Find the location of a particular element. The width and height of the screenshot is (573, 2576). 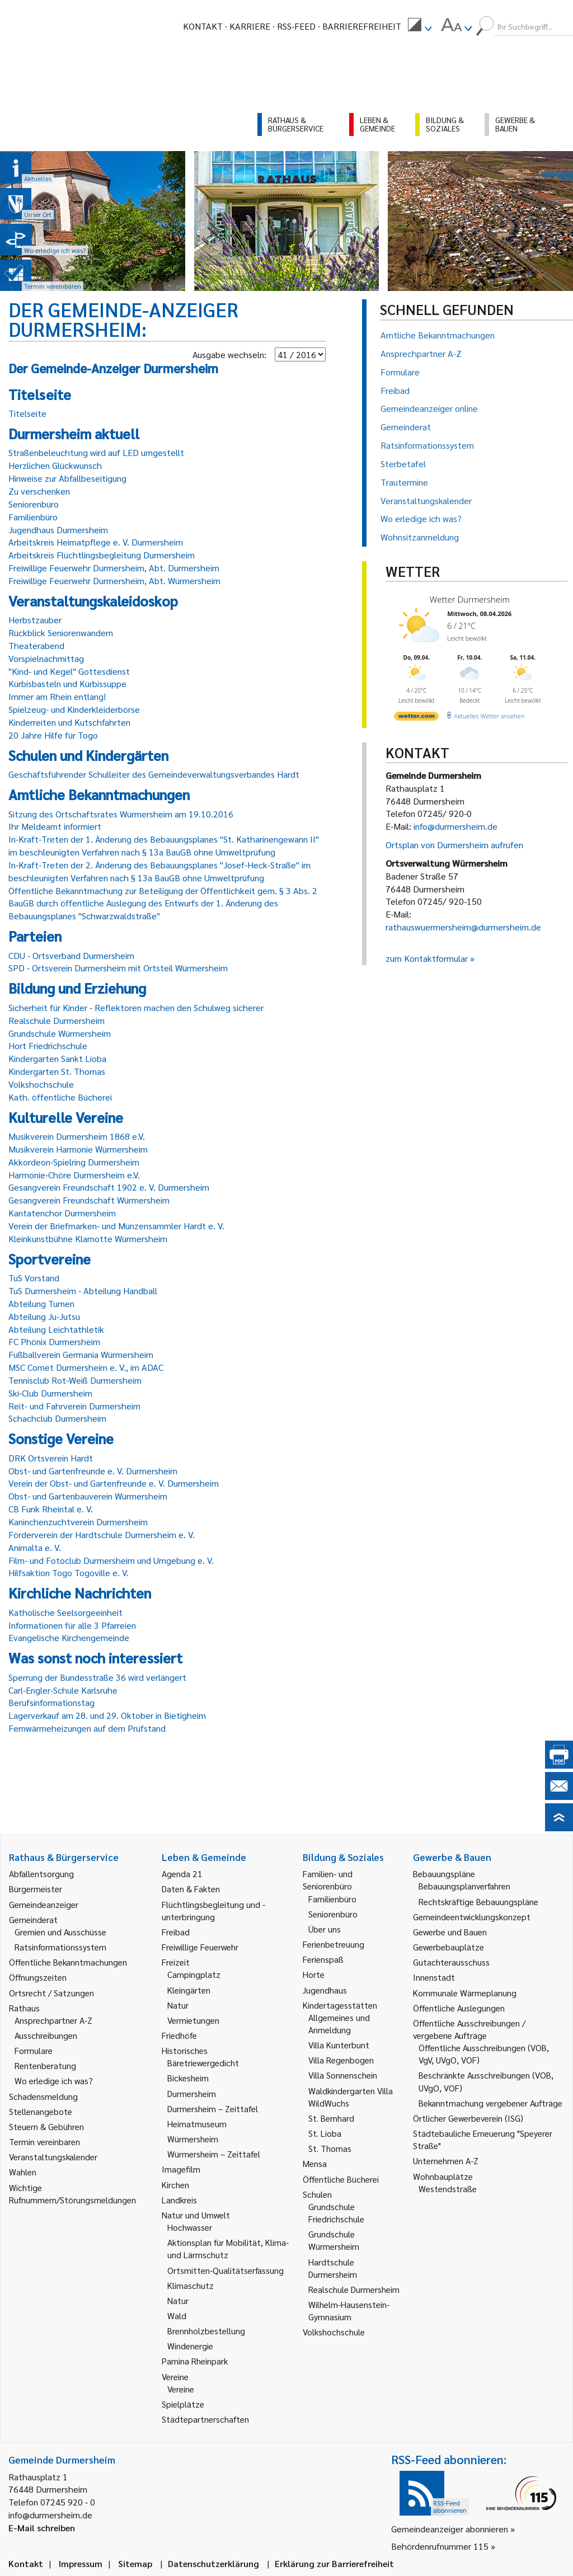

Sitemap is located at coordinates (135, 2563).